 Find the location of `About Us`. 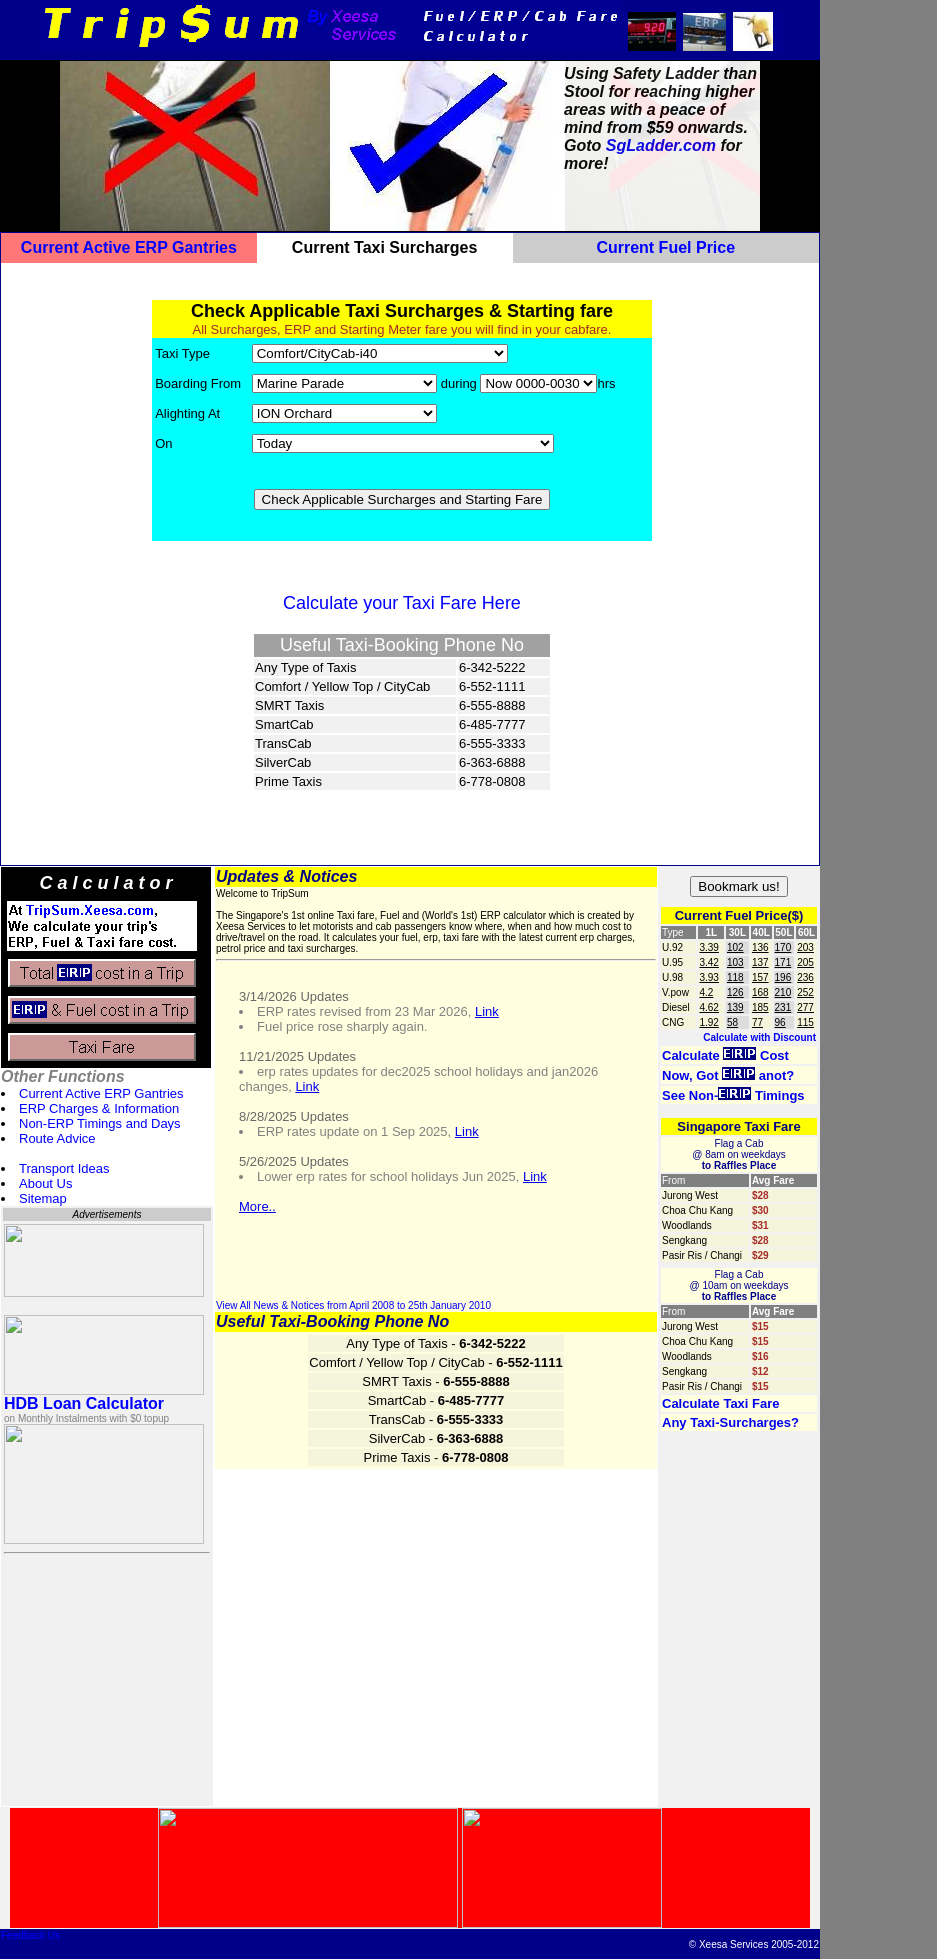

About Us is located at coordinates (45, 1183).